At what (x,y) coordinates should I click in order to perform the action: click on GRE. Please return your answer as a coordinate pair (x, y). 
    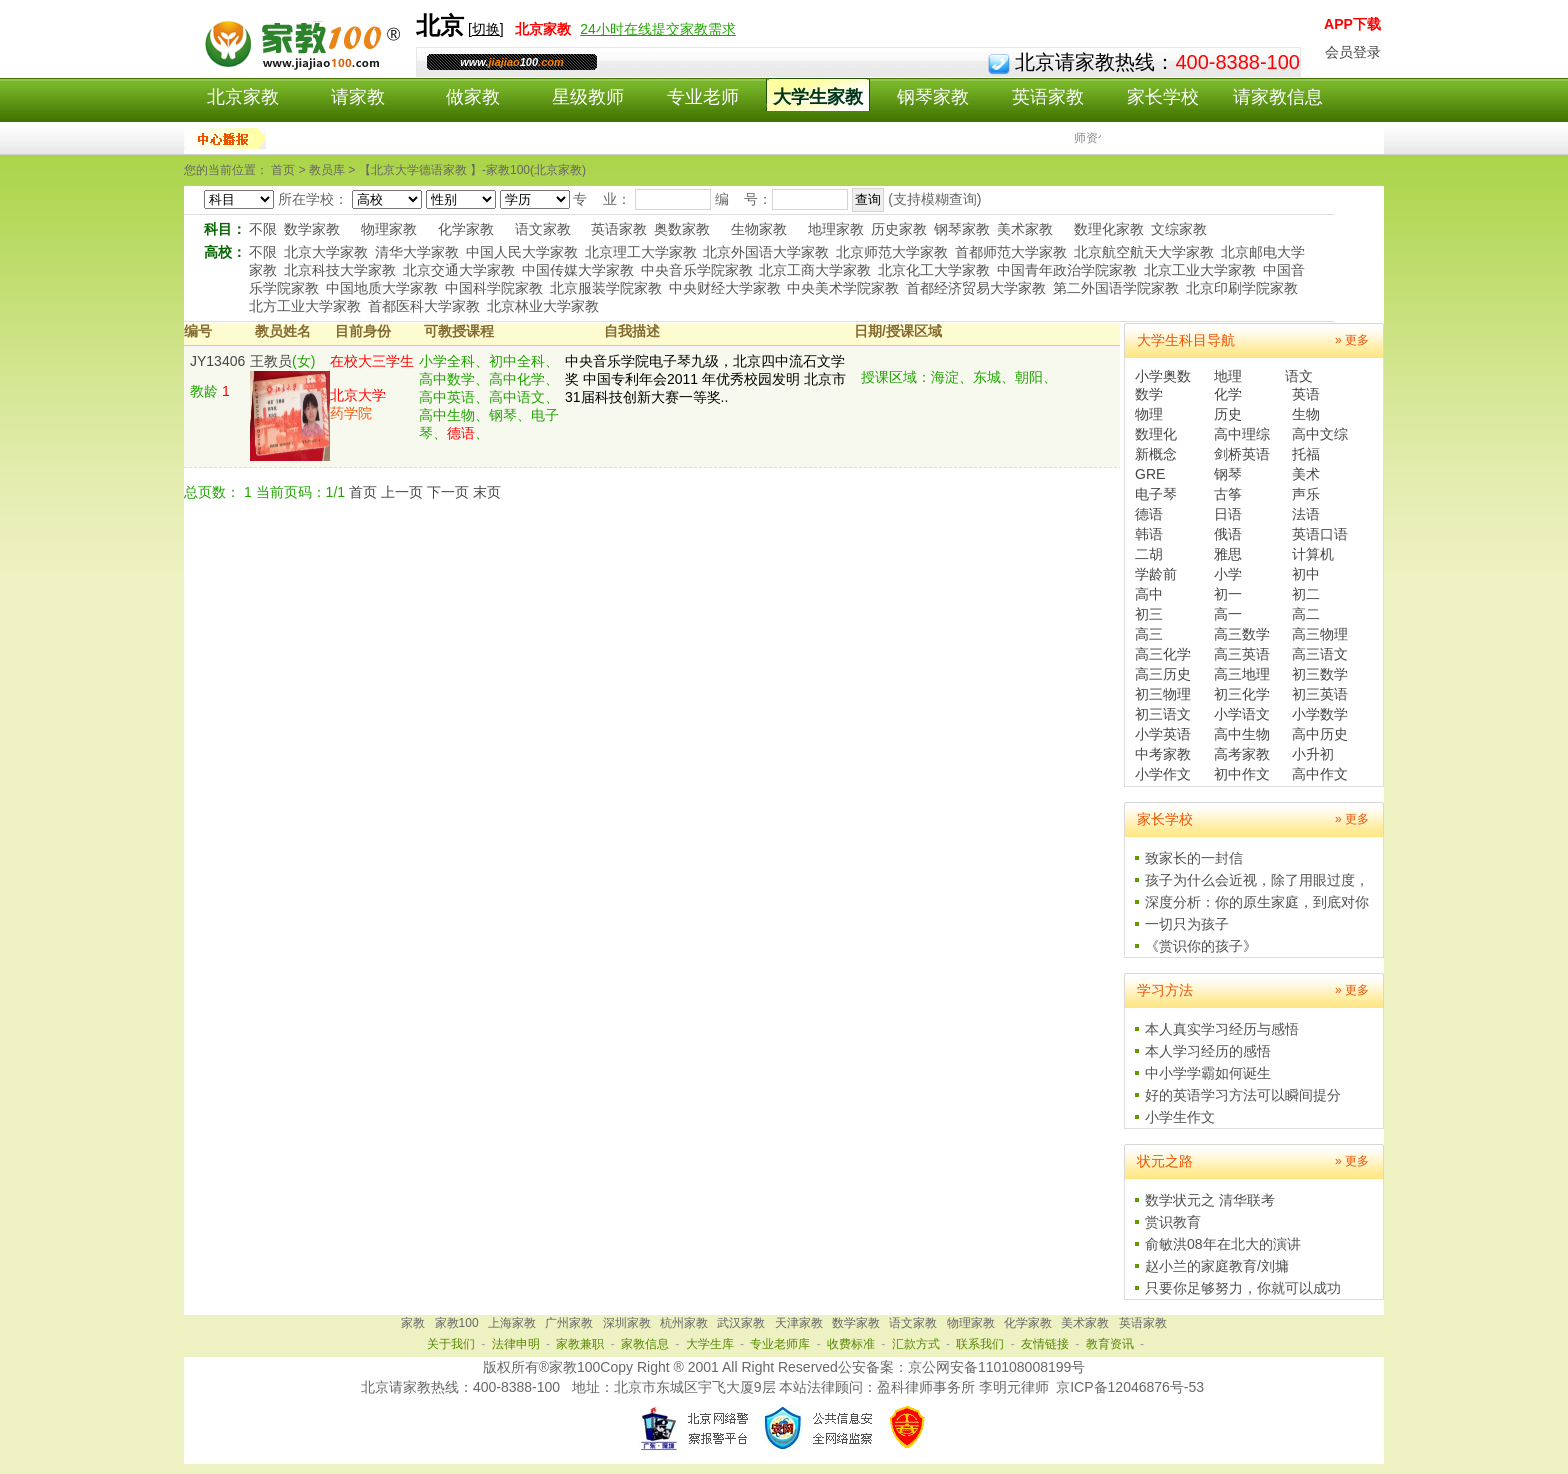
    Looking at the image, I should click on (1150, 474).